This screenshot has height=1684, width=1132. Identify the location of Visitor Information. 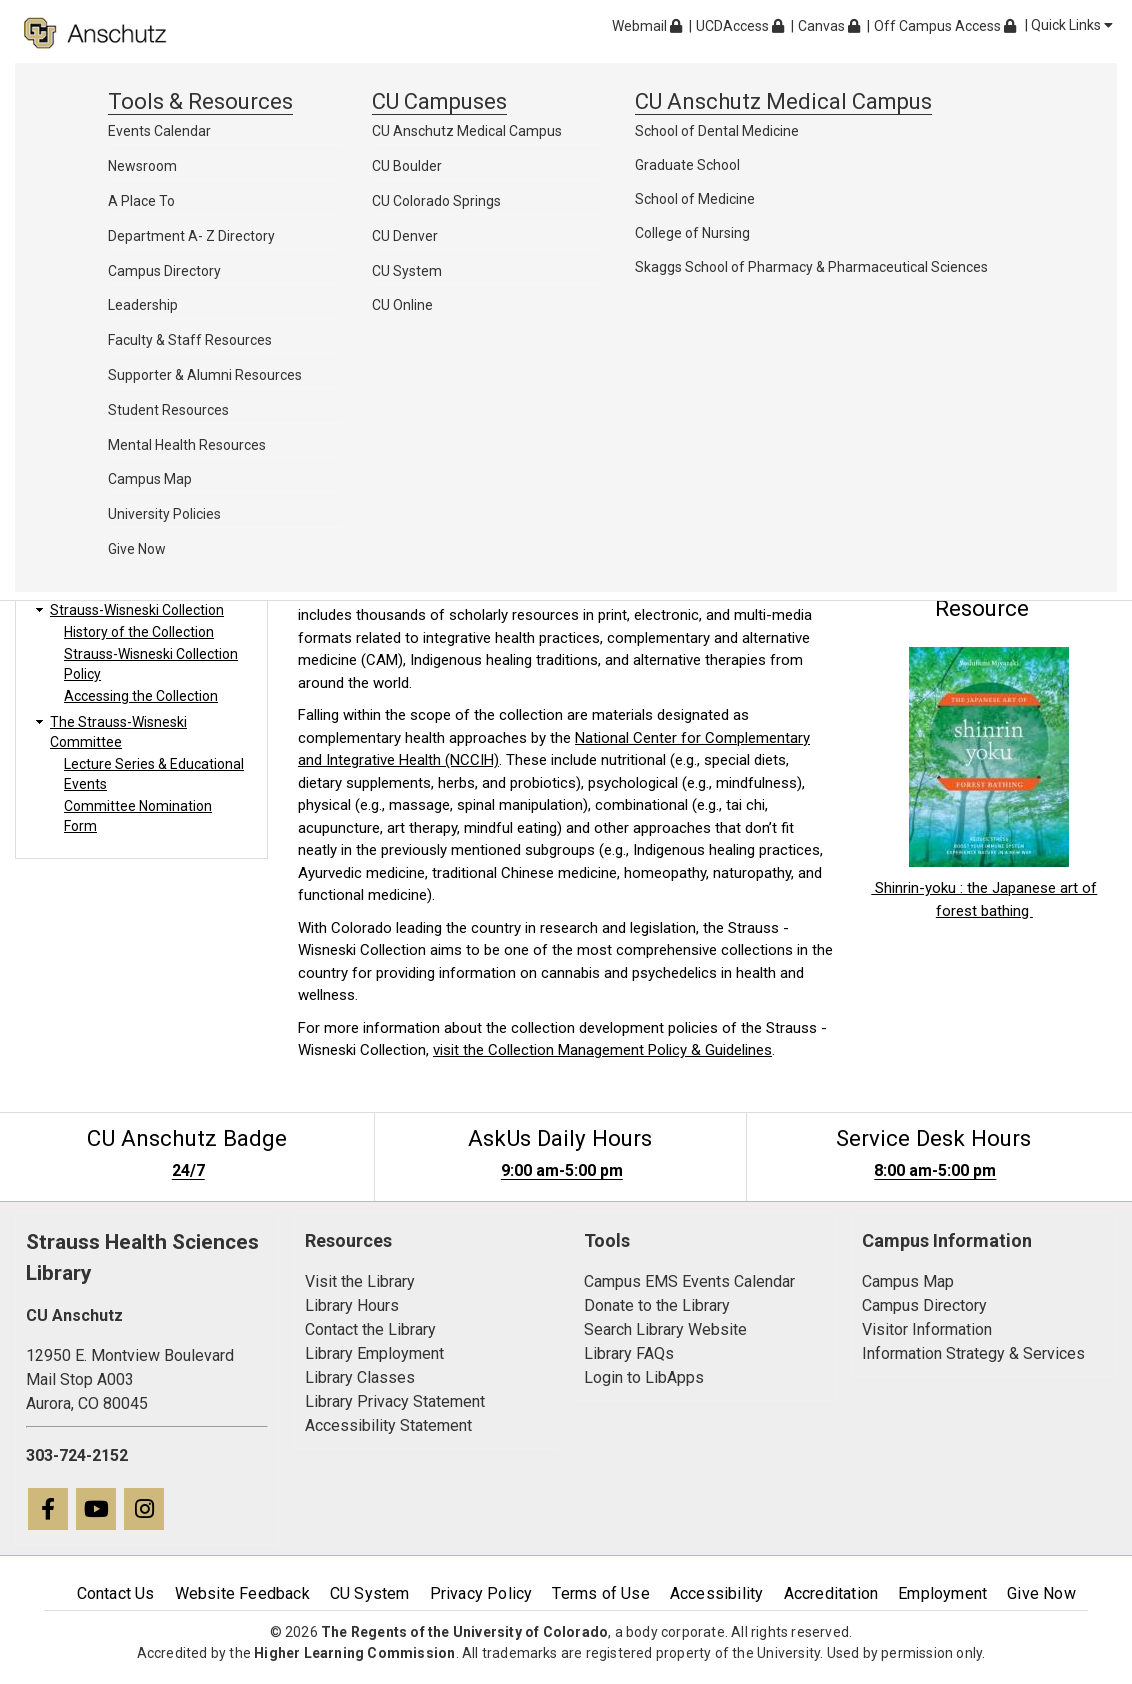
(927, 1329).